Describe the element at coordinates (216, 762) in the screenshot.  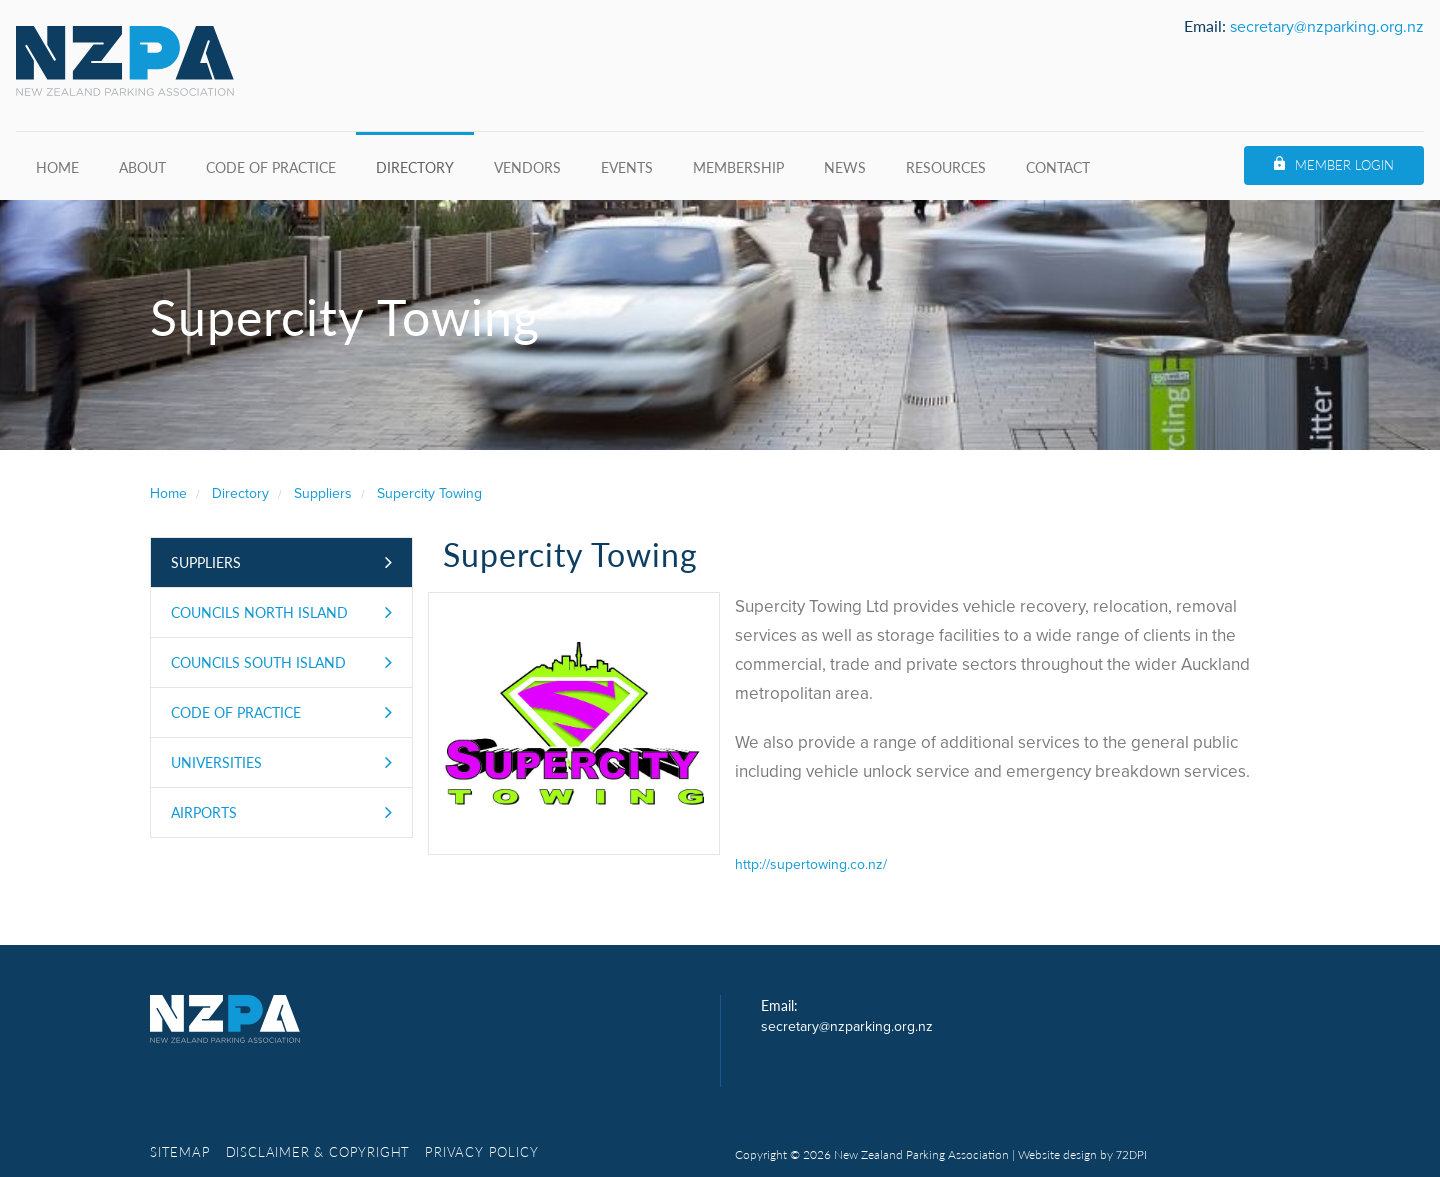
I see `Universities` at that location.